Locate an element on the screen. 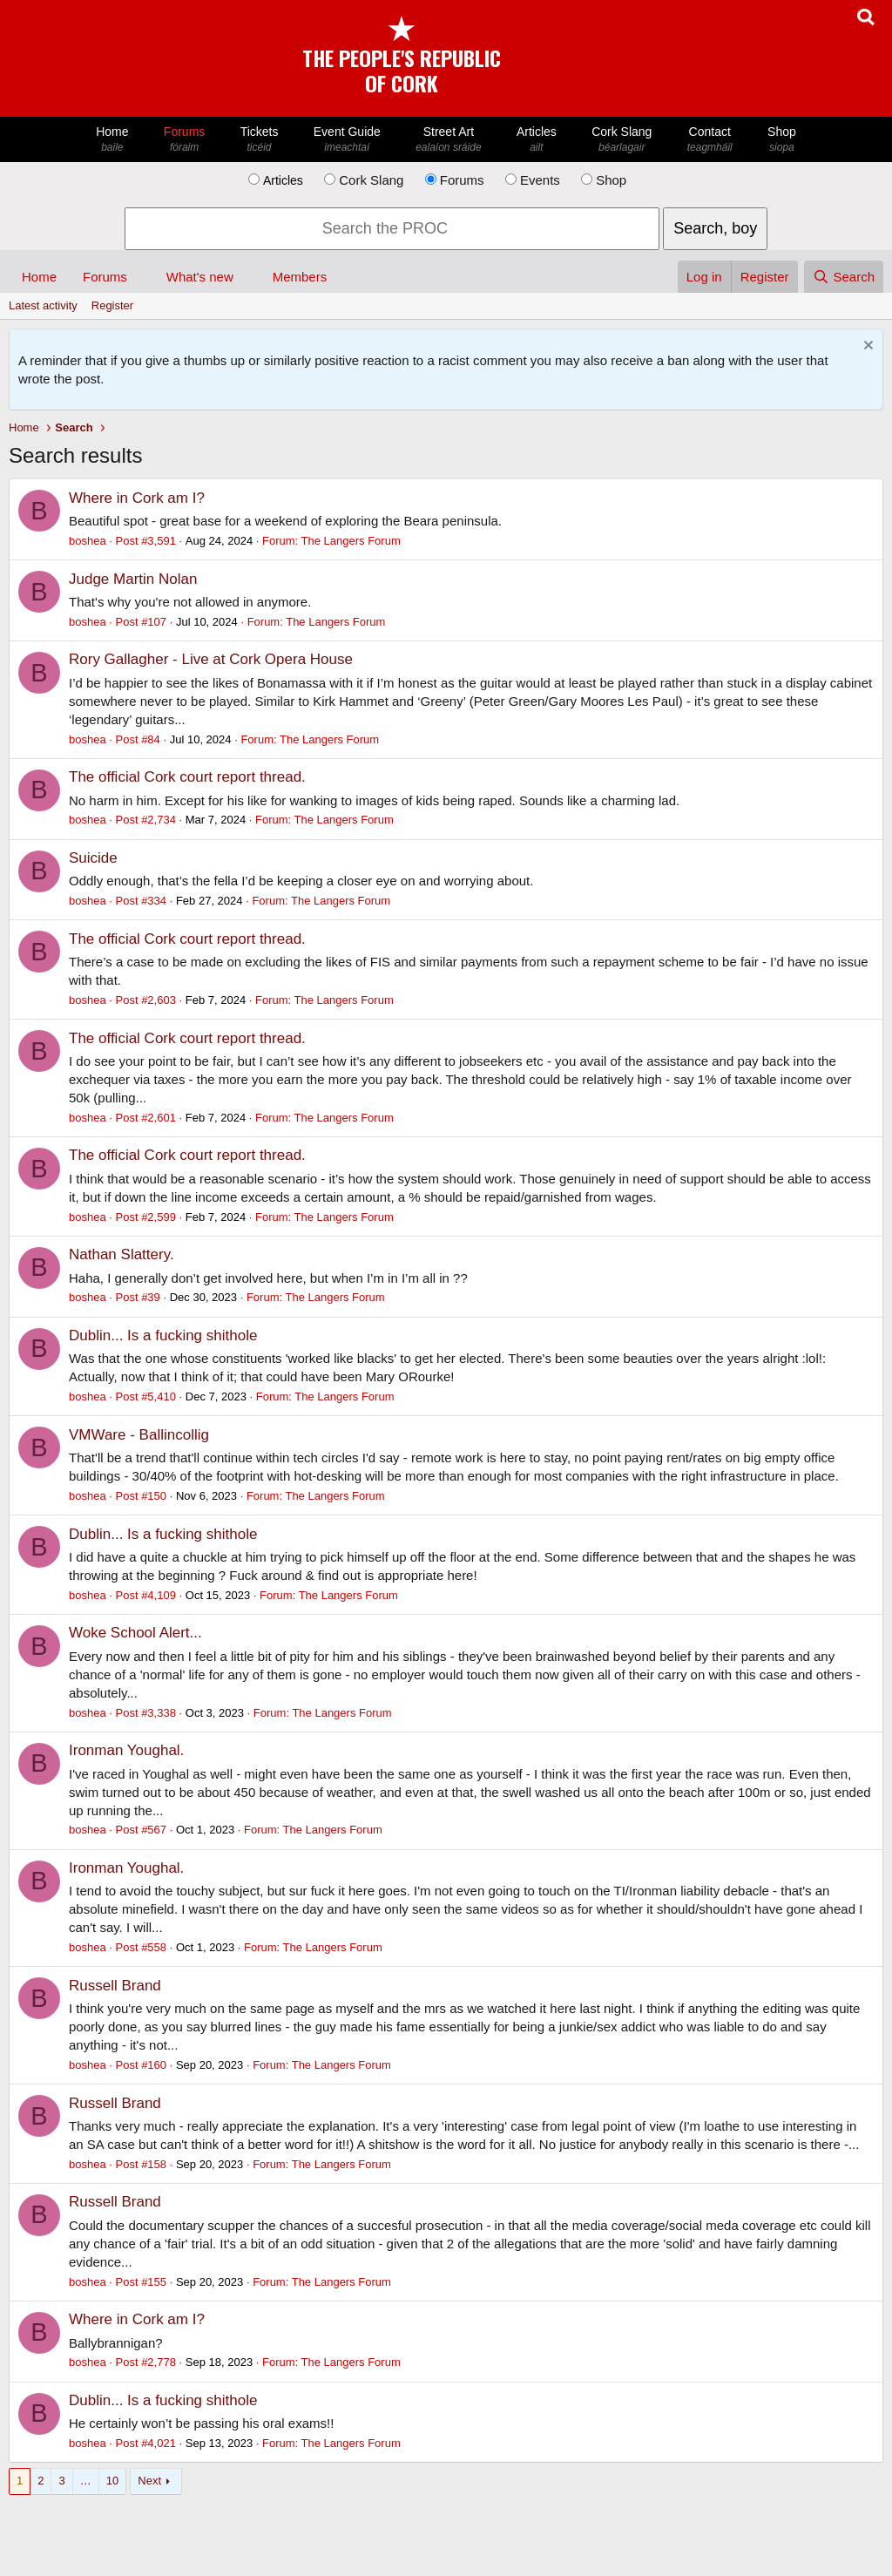 Image resolution: width=892 pixels, height=2576 pixels. Where in Cork am I? is located at coordinates (137, 498).